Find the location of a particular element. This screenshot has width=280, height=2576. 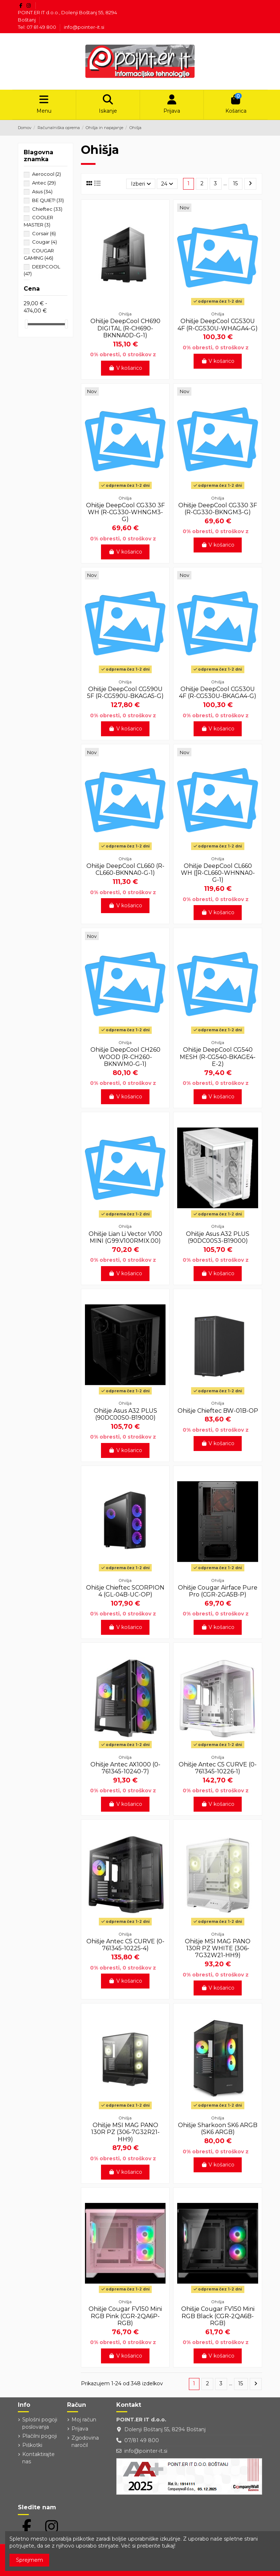

Ohišje DeepCool CG590U 5F (R-CG590U-BKAGA5-G) is located at coordinates (125, 692).